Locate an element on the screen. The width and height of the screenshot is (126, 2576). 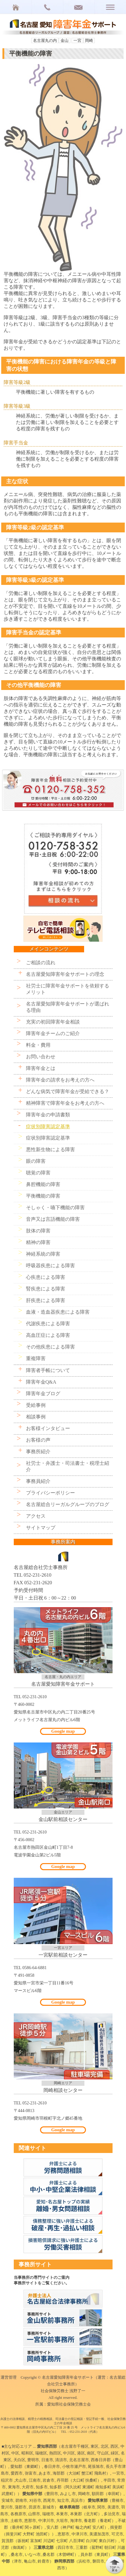
料金・費用 is located at coordinates (38, 1045).